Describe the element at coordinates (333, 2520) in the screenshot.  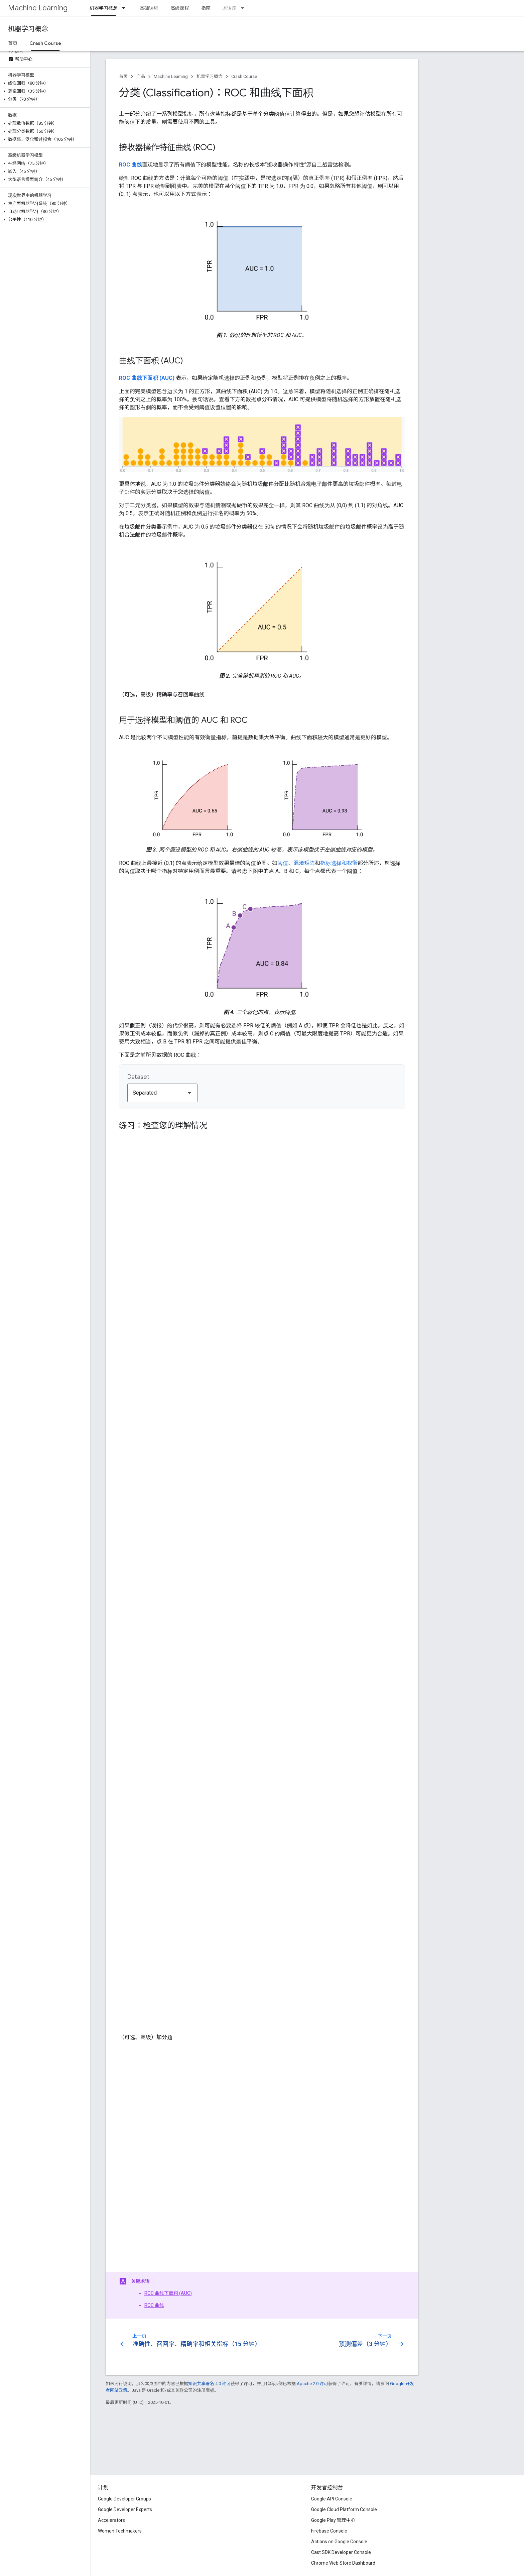
I see `Google Play 管理中心` at that location.